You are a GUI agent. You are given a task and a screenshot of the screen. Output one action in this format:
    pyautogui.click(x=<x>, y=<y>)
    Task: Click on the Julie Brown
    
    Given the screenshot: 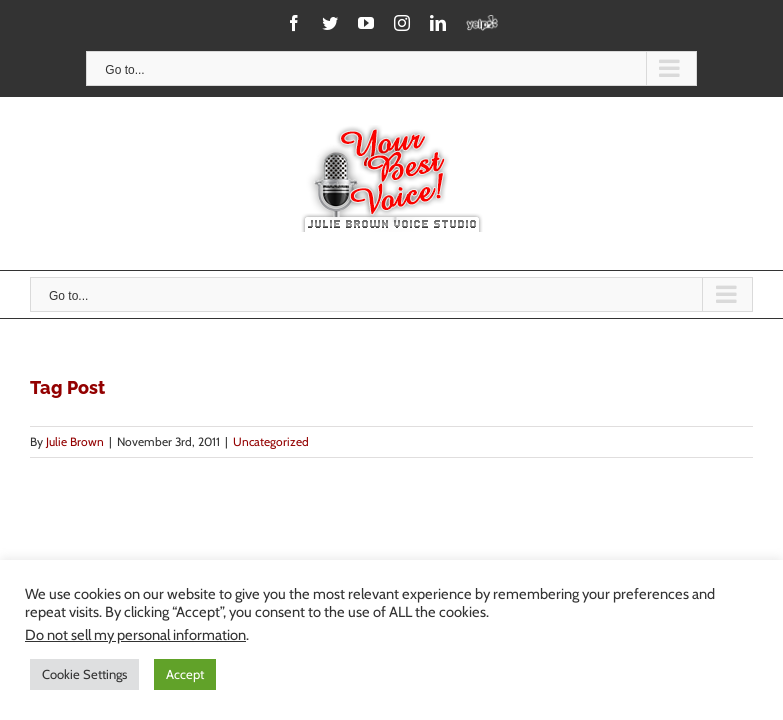 What is the action you would take?
    pyautogui.click(x=75, y=441)
    